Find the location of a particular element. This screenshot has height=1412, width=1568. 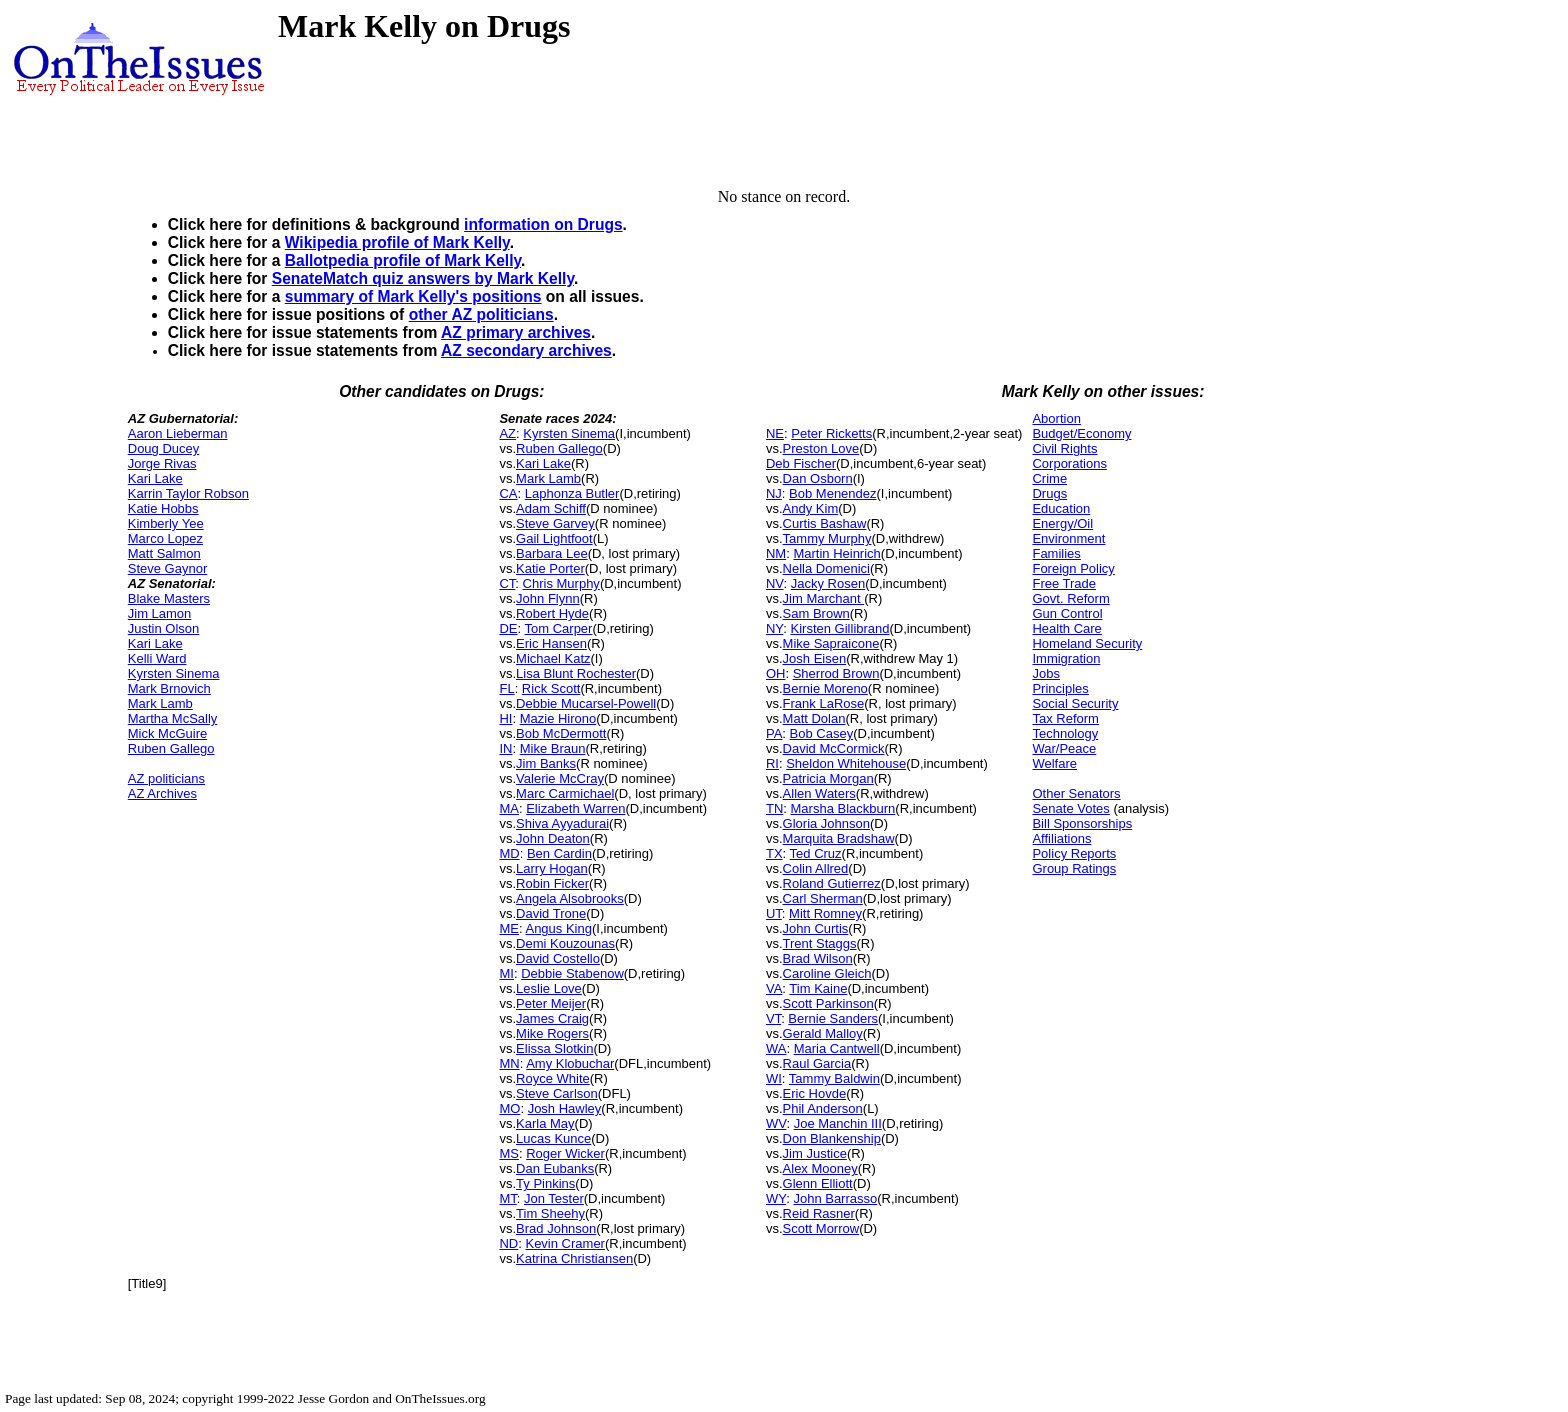

Patricia Morgan is located at coordinates (828, 778).